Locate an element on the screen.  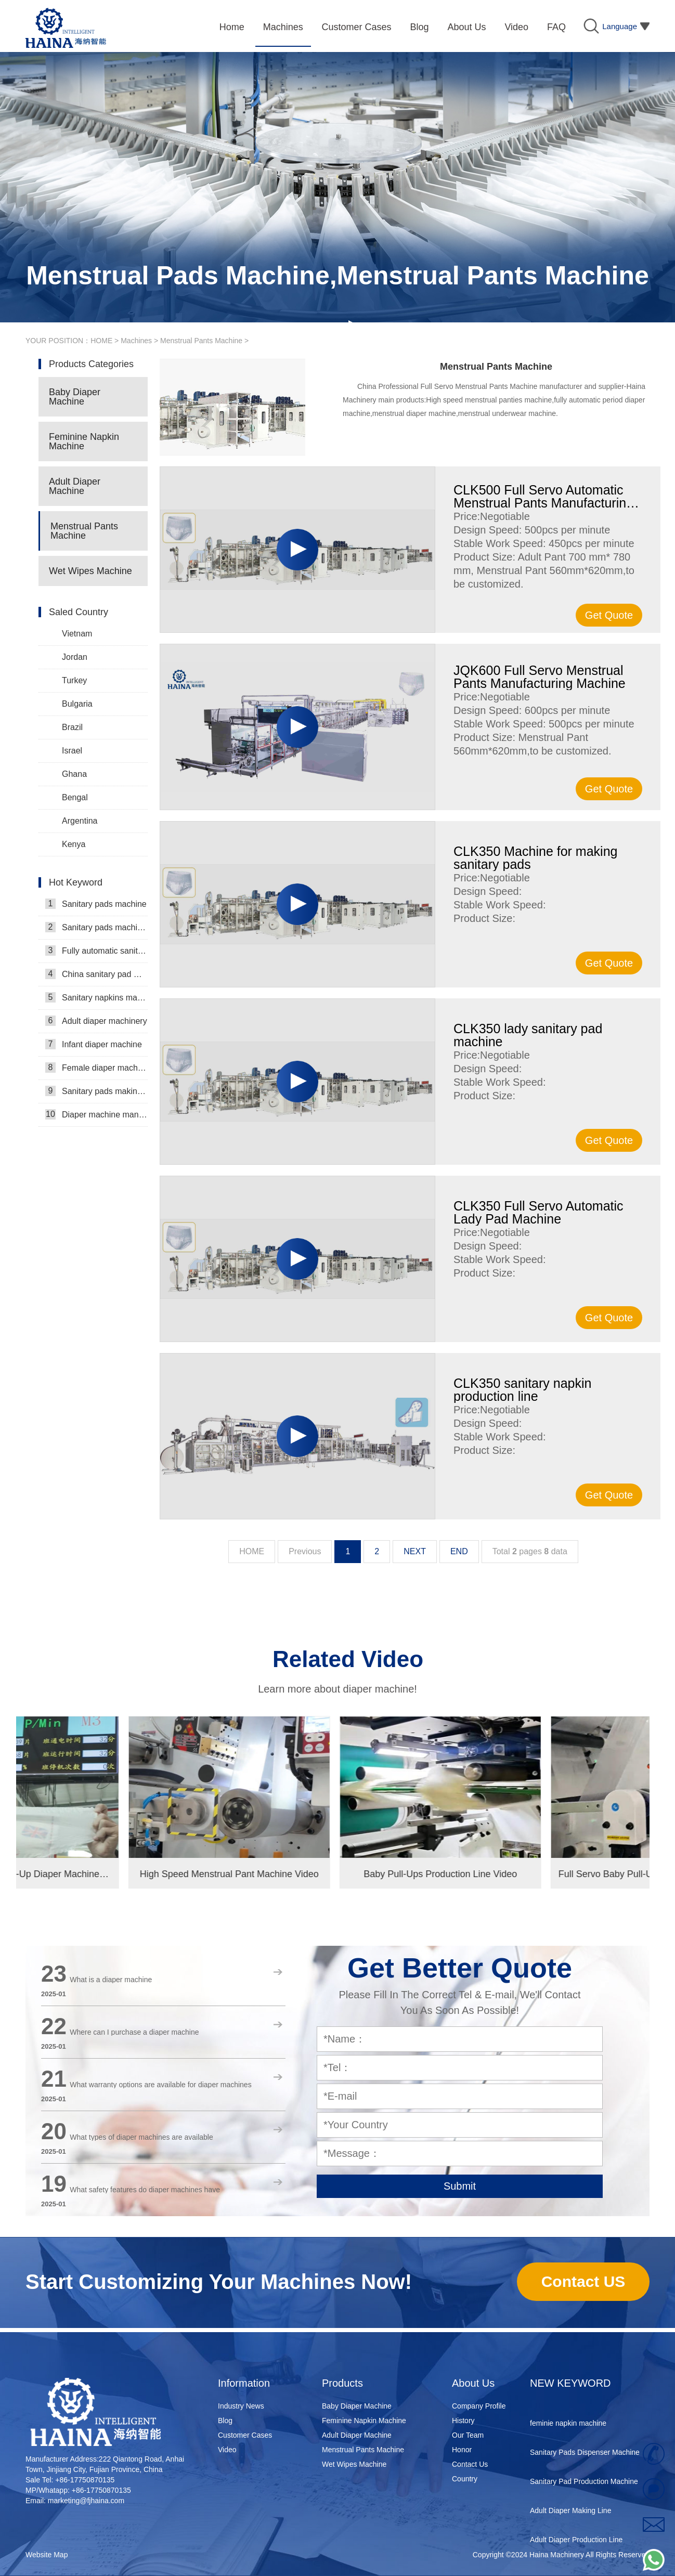
Argentina is located at coordinates (80, 820).